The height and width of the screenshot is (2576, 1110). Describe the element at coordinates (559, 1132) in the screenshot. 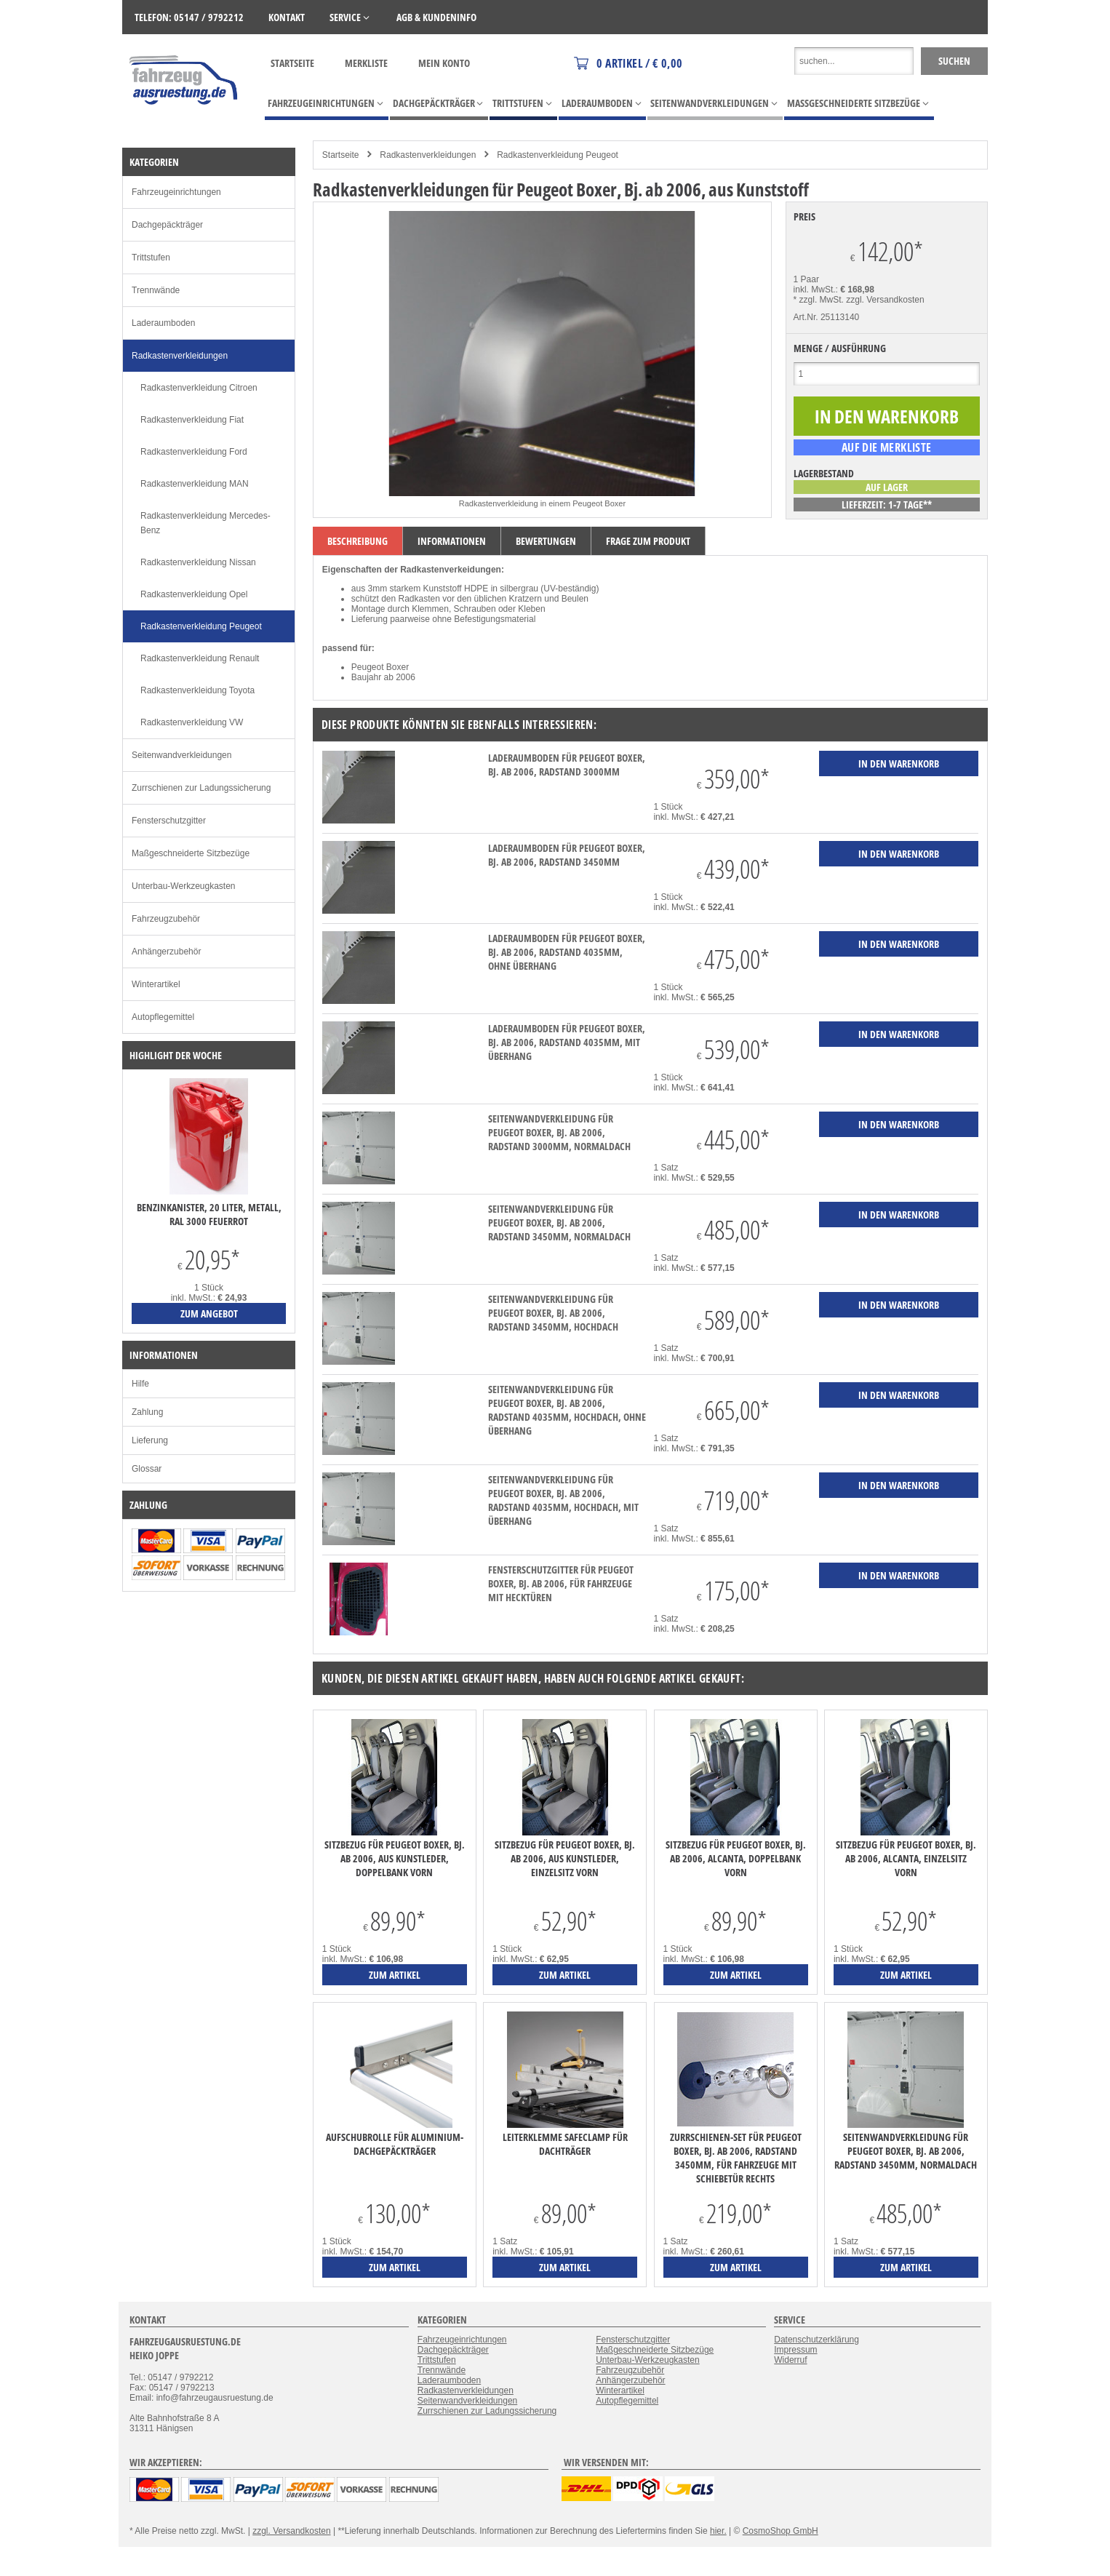

I see `Seitenwandverkleidung für Peugeot Boxer, Bj. ab 2006, Radstand 3000mm, Normaldach` at that location.